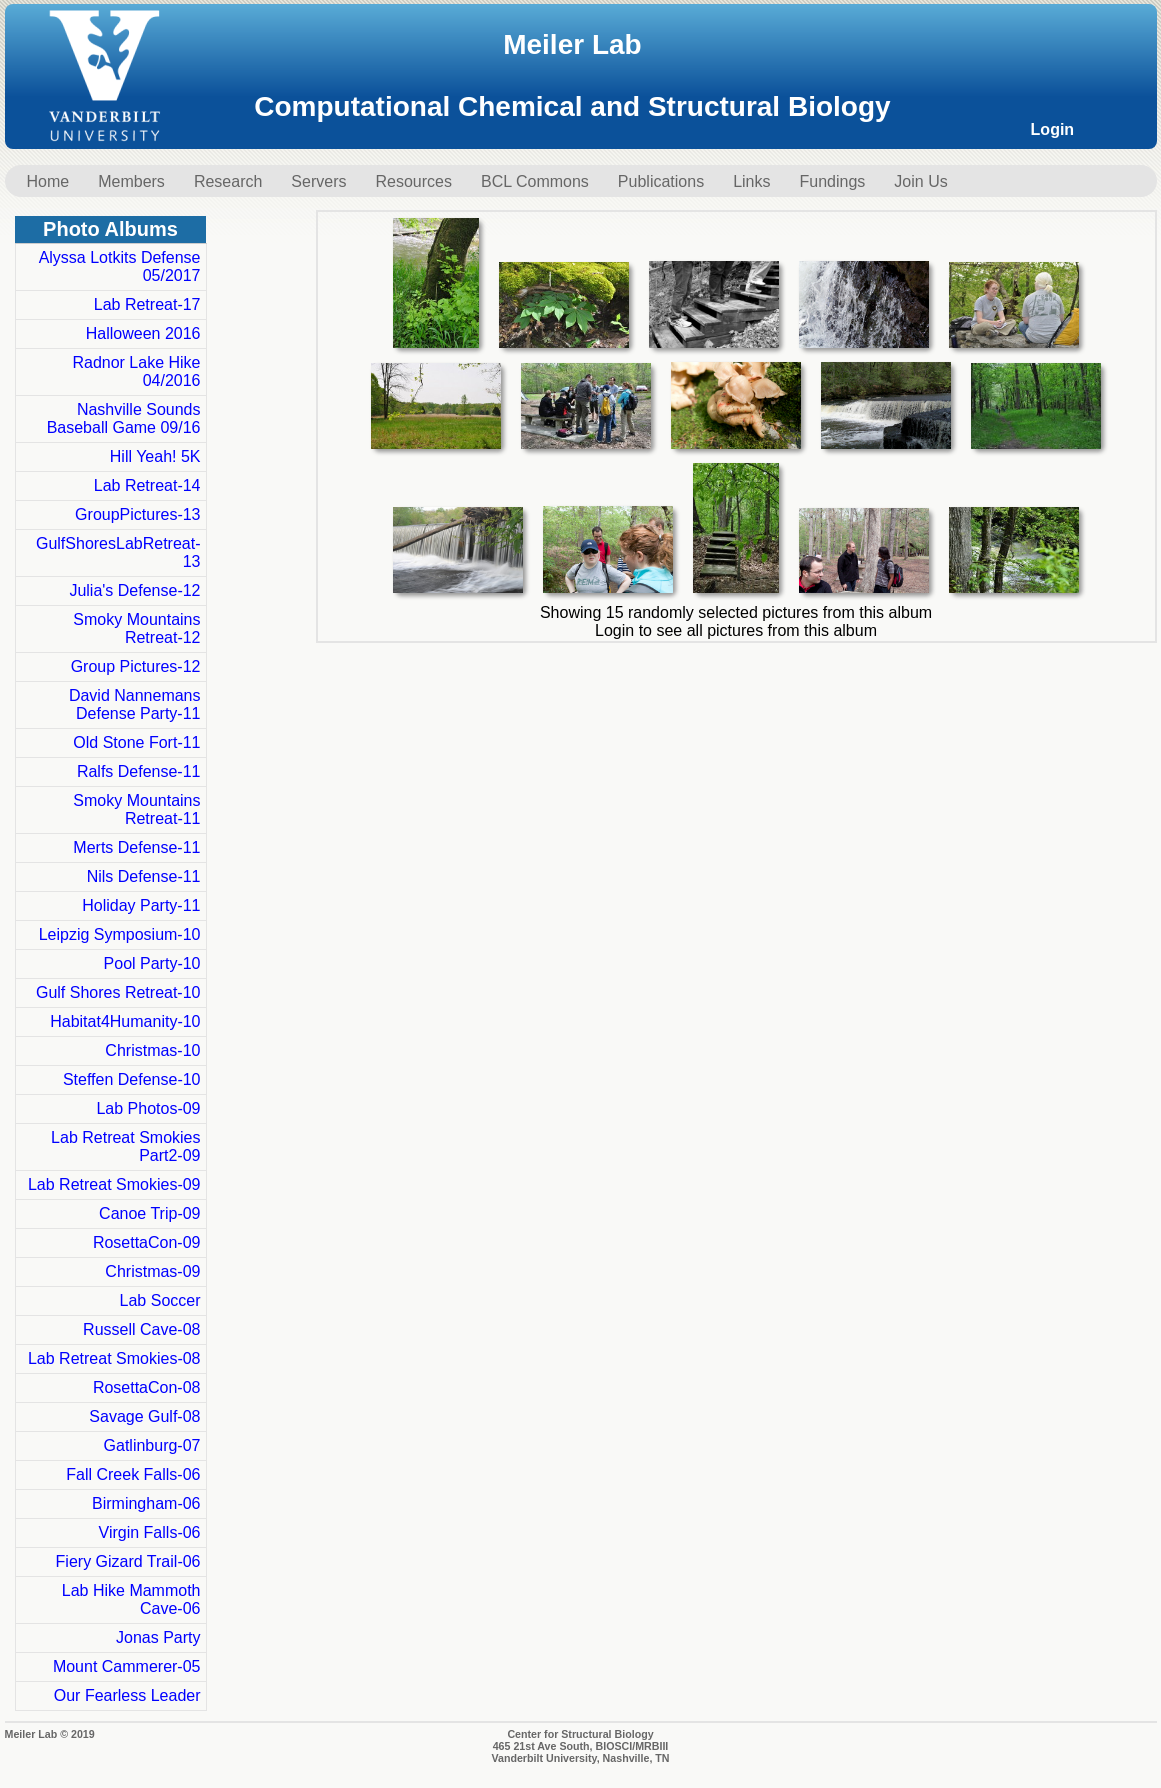  What do you see at coordinates (48, 181) in the screenshot?
I see `Home` at bounding box center [48, 181].